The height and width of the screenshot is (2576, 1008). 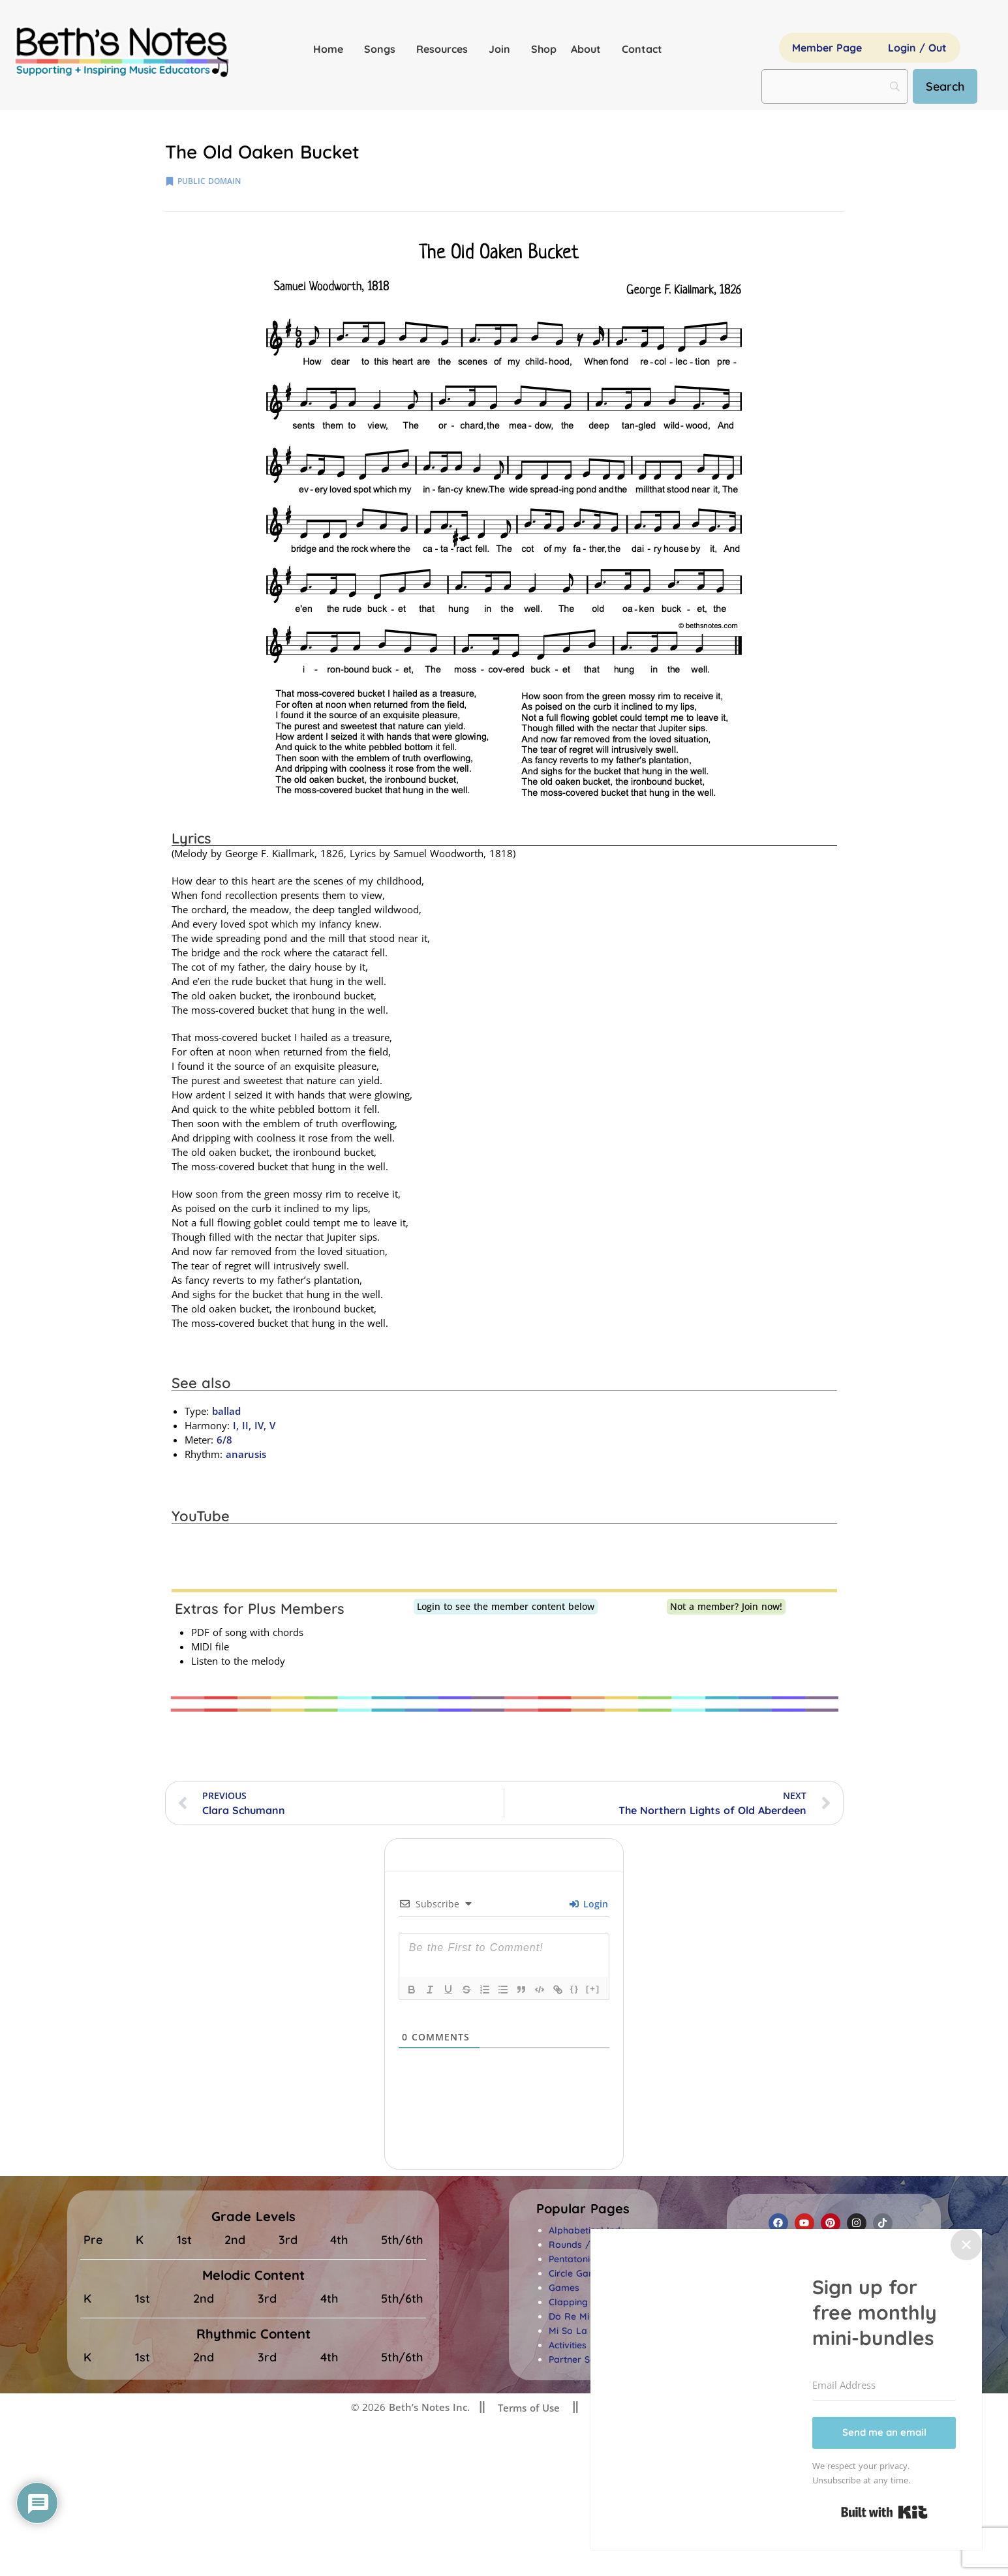 I want to click on Beth’s Notes Inc., so click(x=428, y=2407).